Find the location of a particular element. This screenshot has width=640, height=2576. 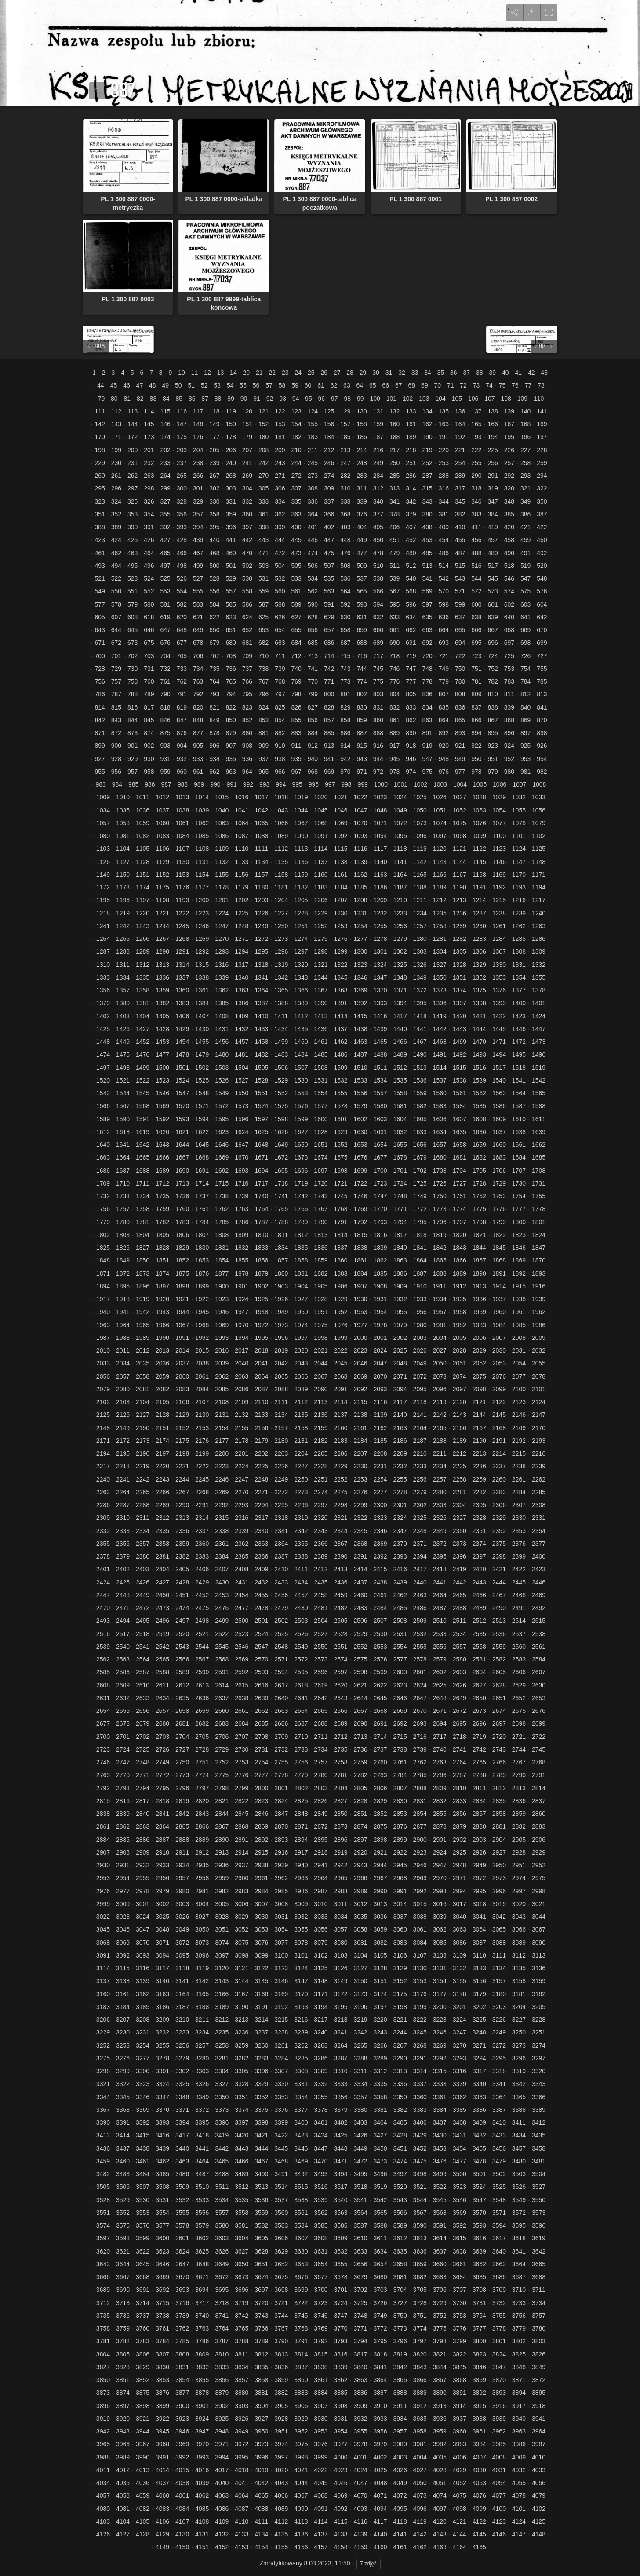

45 is located at coordinates (113, 385).